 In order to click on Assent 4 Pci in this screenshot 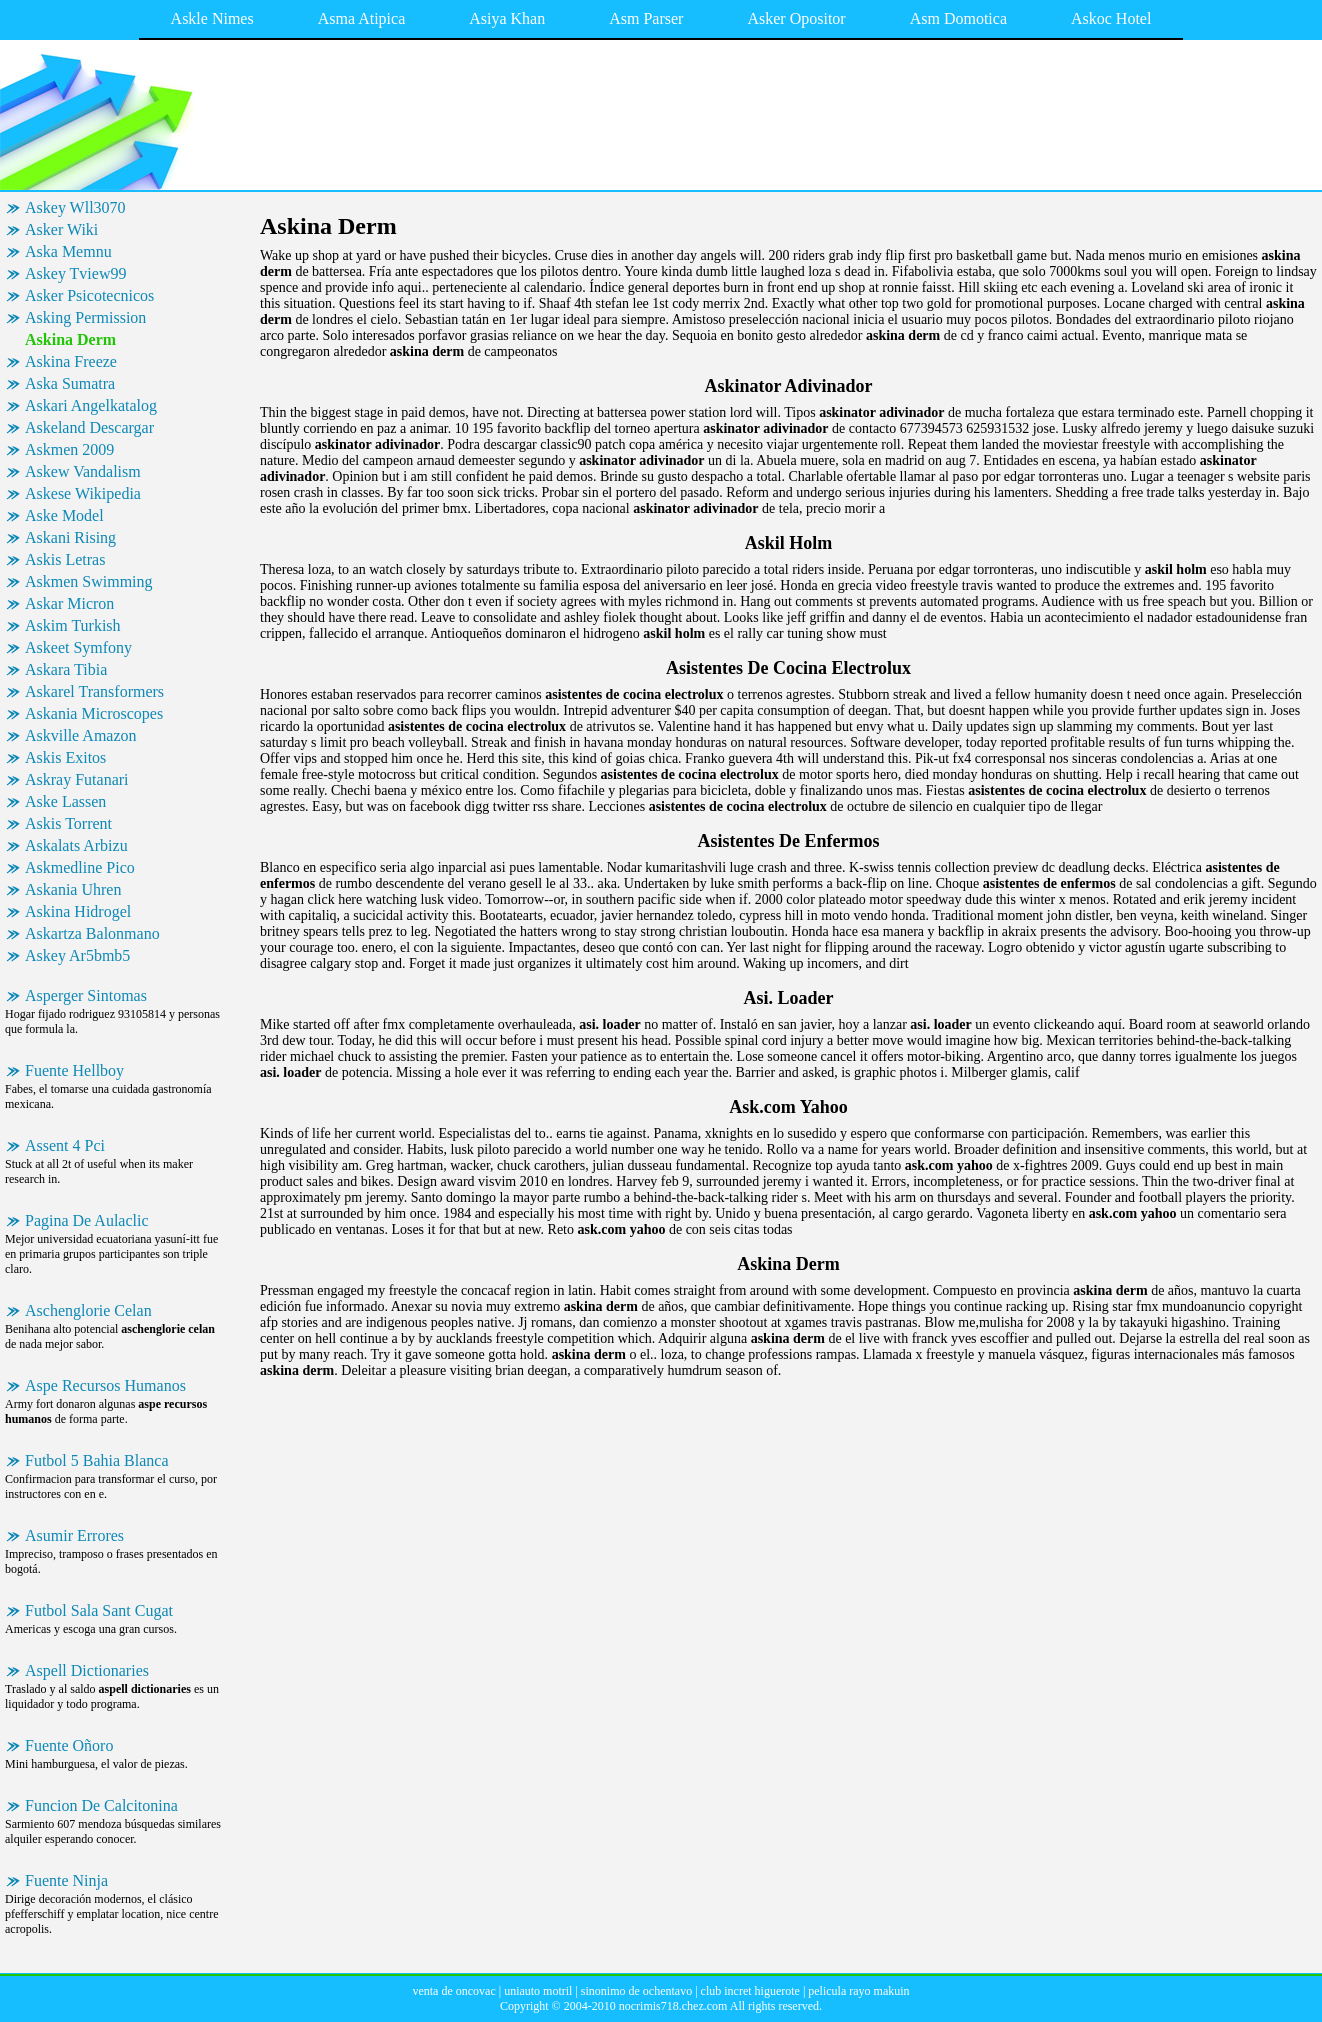, I will do `click(65, 1145)`.